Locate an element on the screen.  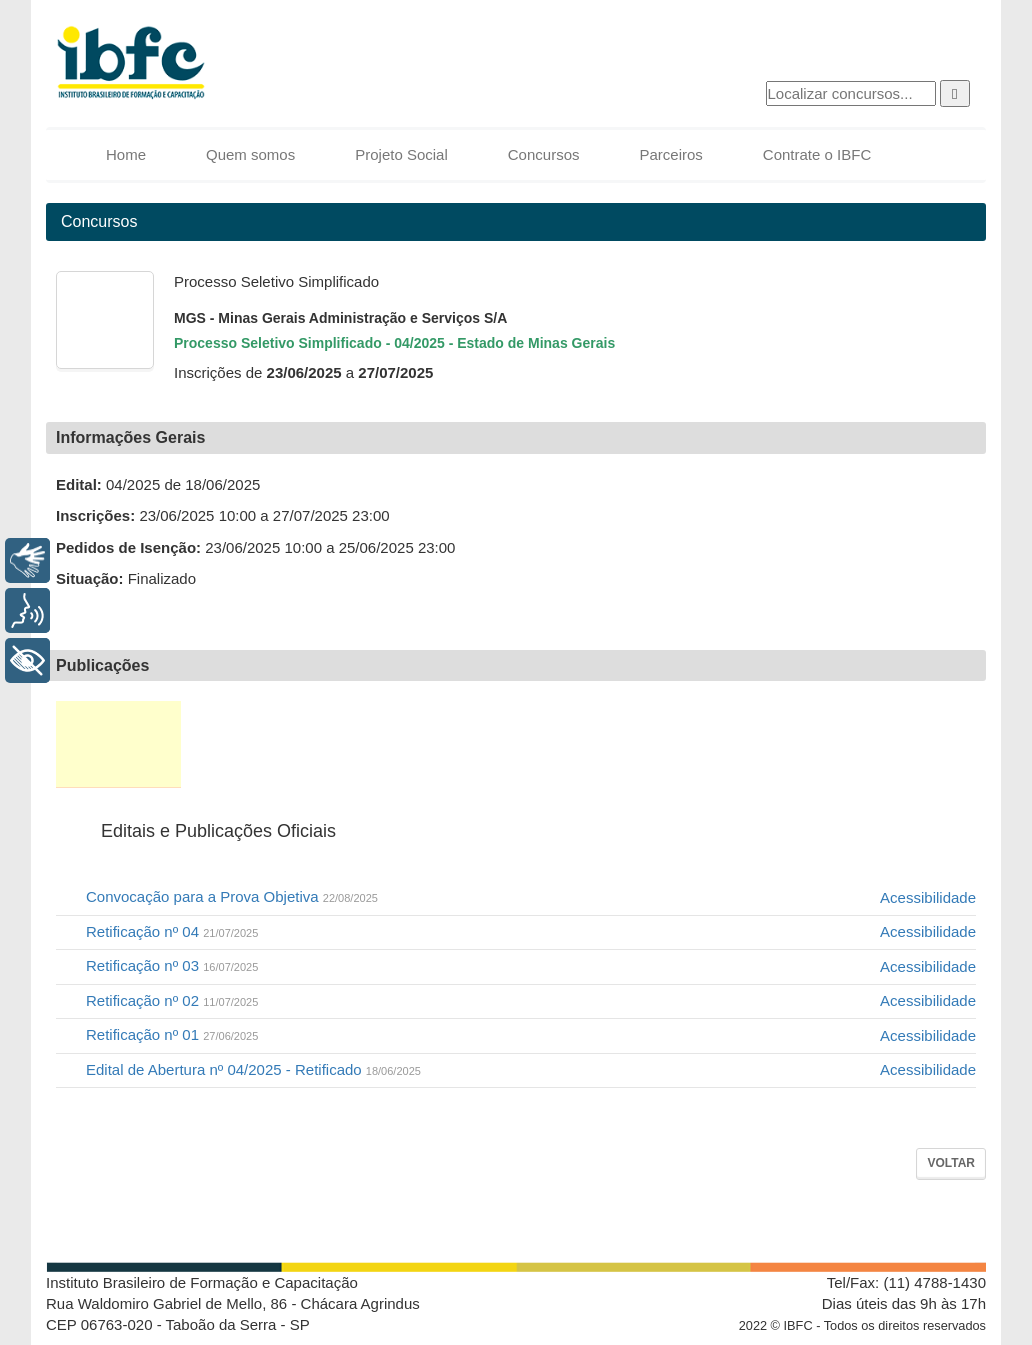
Quem somos is located at coordinates (250, 154).